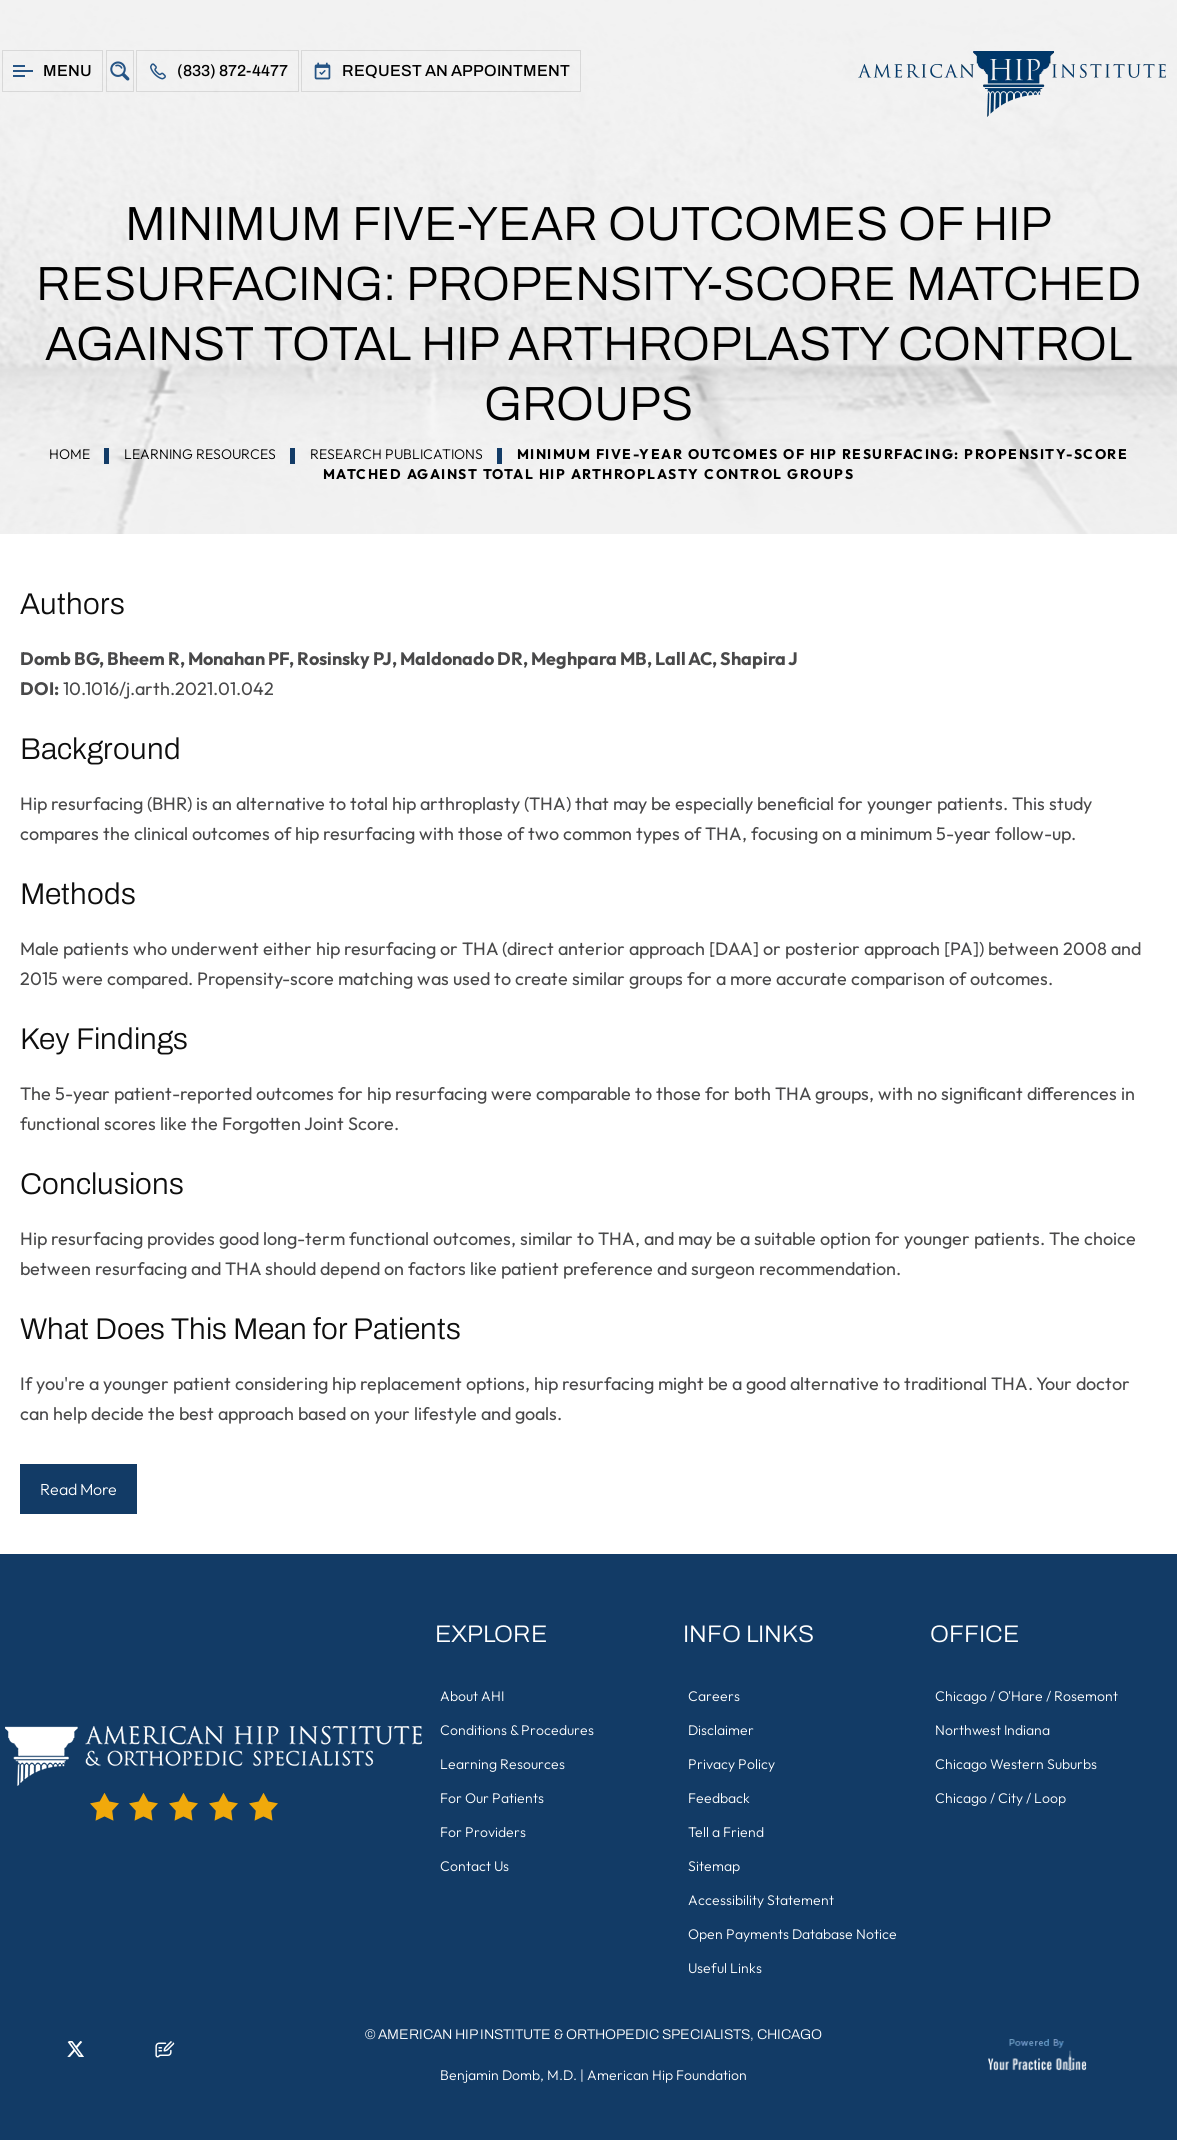  I want to click on Northwest Indiana, so click(992, 1730).